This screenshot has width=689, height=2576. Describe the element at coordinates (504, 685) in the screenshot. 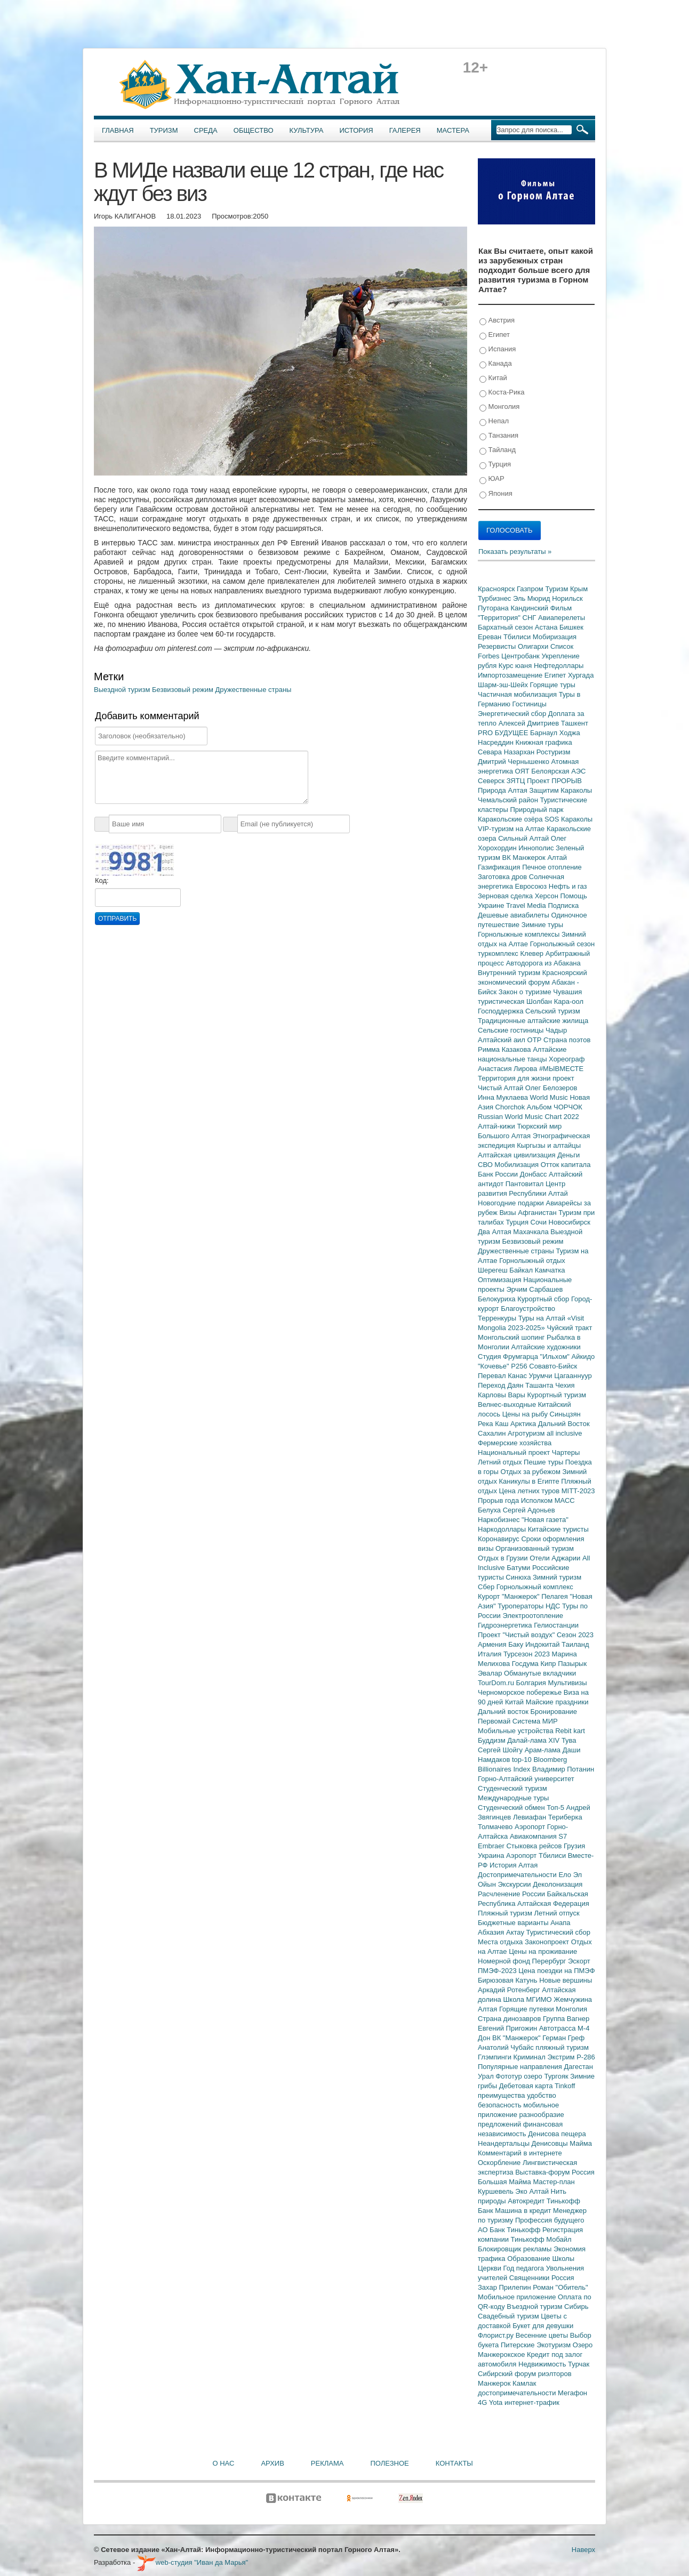

I see `Шарм-эш-Шейх` at that location.